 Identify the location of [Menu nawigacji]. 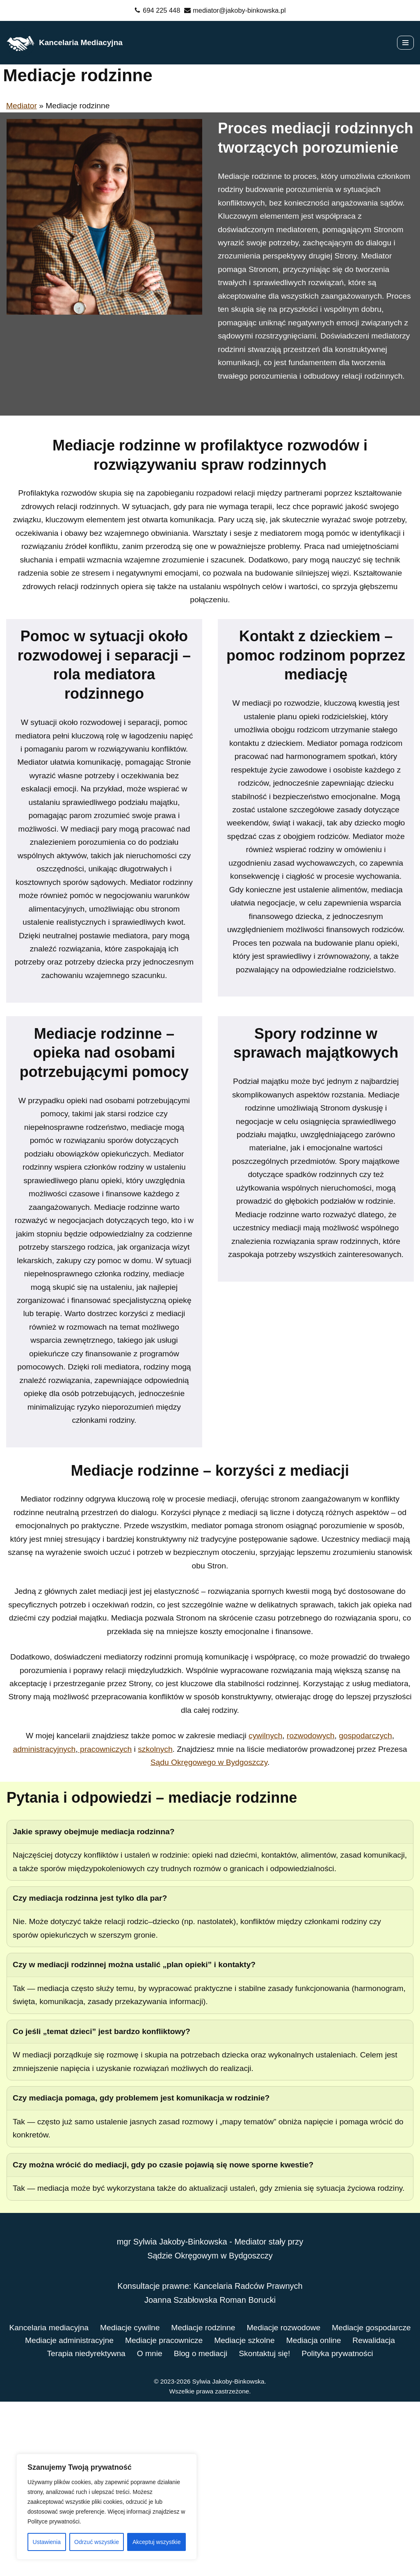
(405, 43).